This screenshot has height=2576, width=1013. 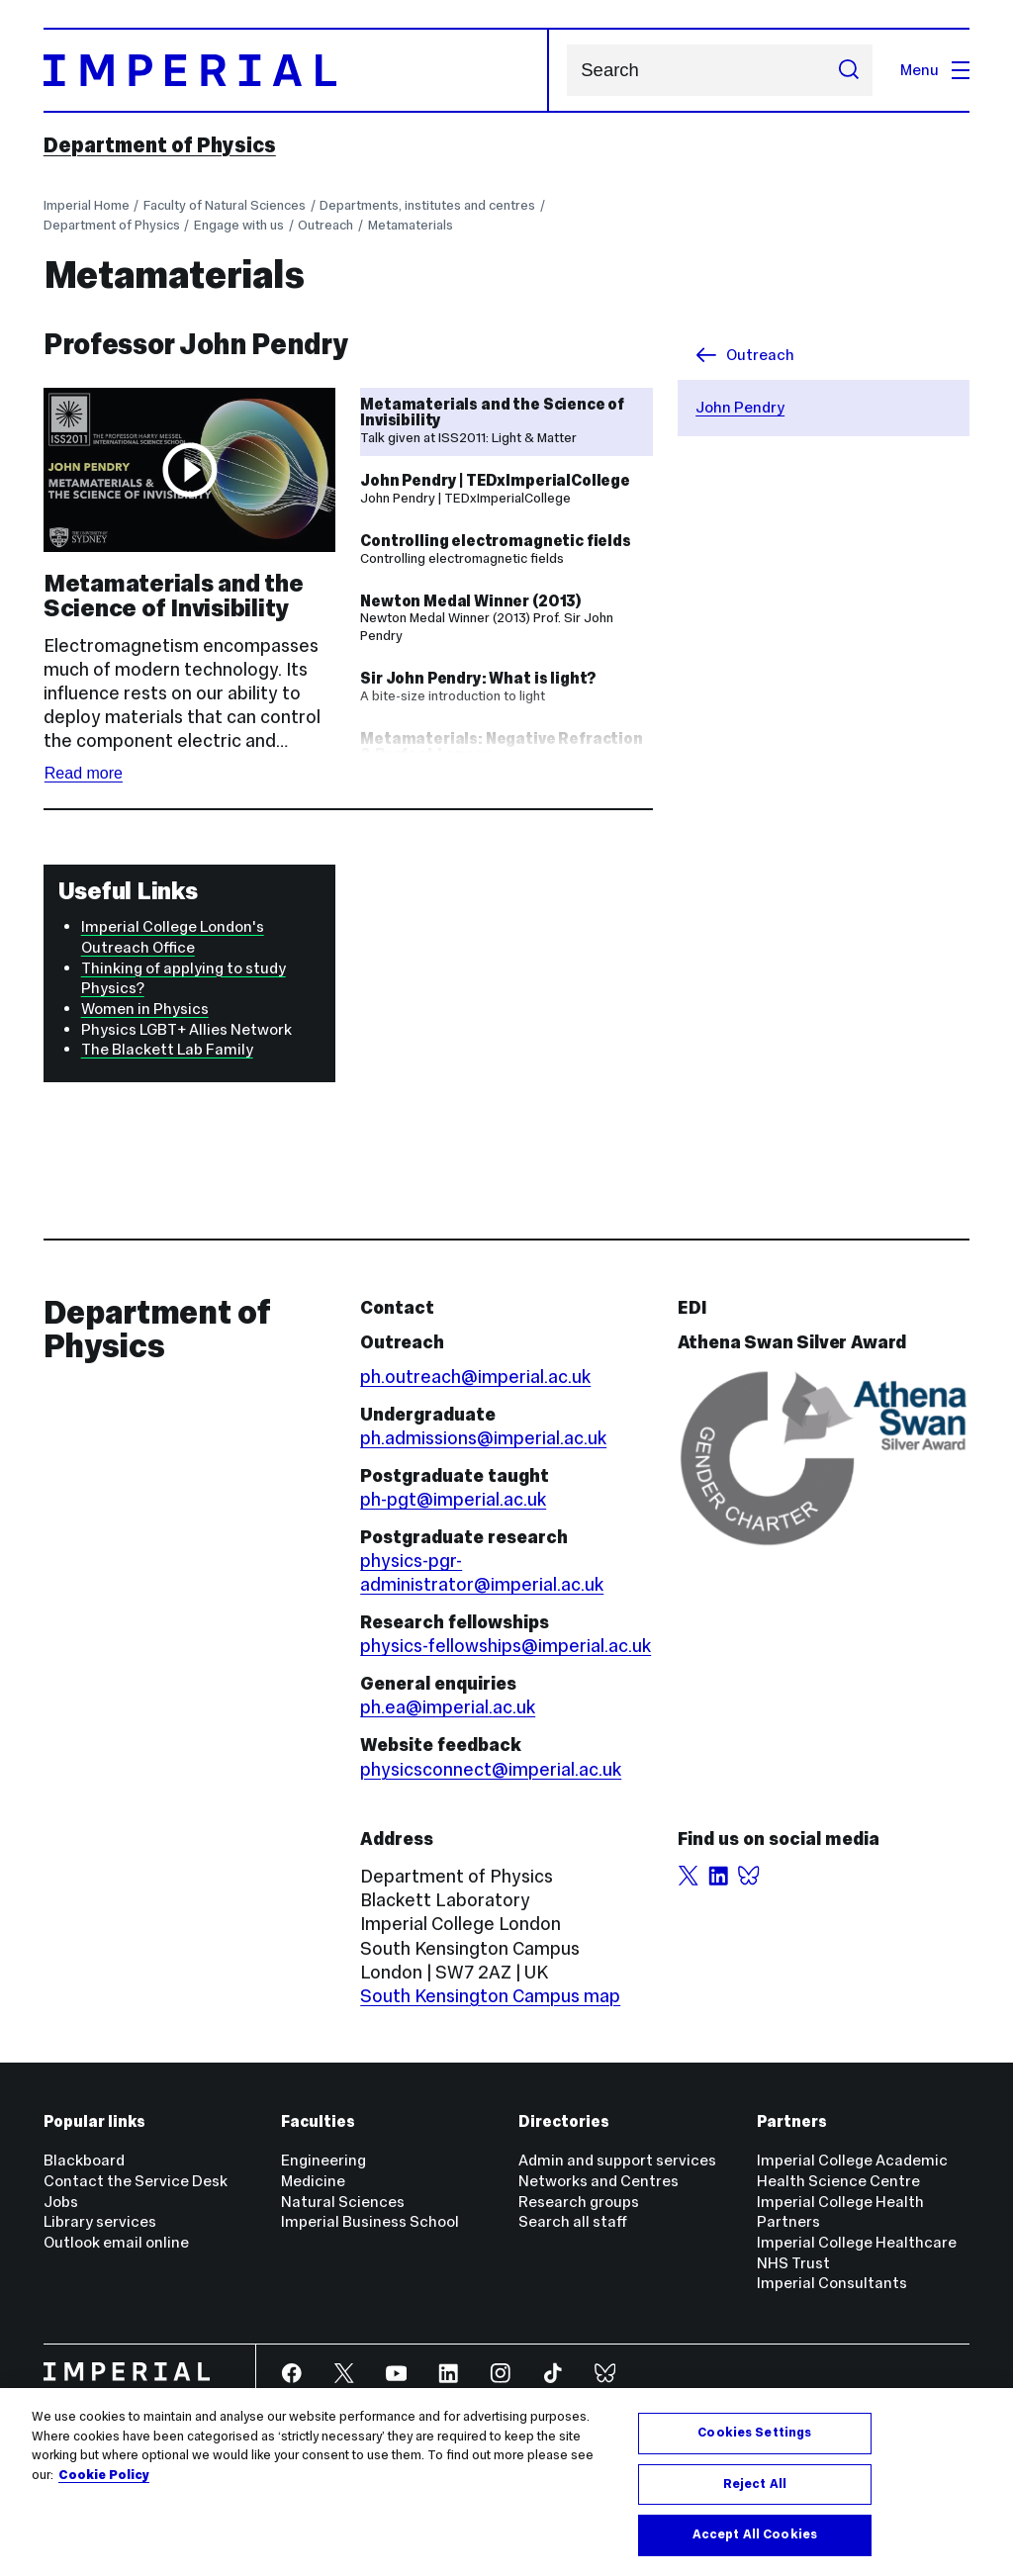 I want to click on ph-pgt@imperial.ac.uk, so click(x=453, y=1499).